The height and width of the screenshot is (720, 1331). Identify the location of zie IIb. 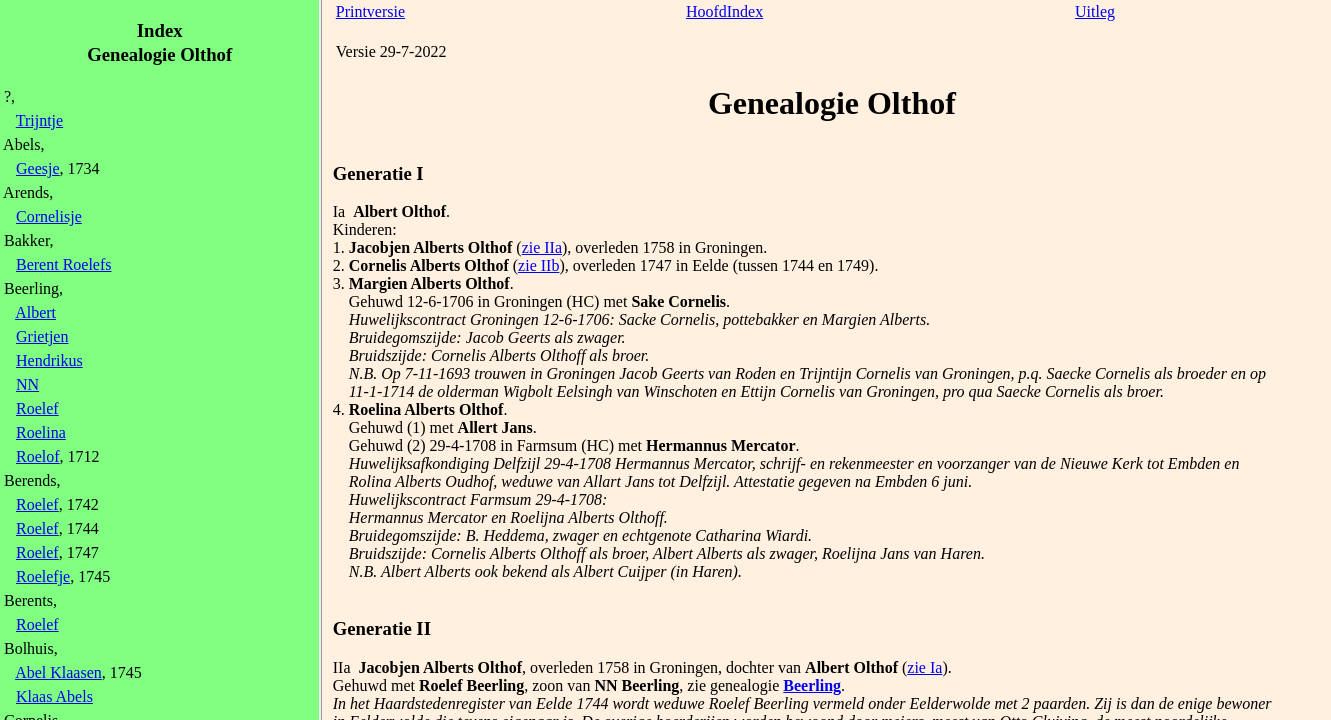
(538, 265).